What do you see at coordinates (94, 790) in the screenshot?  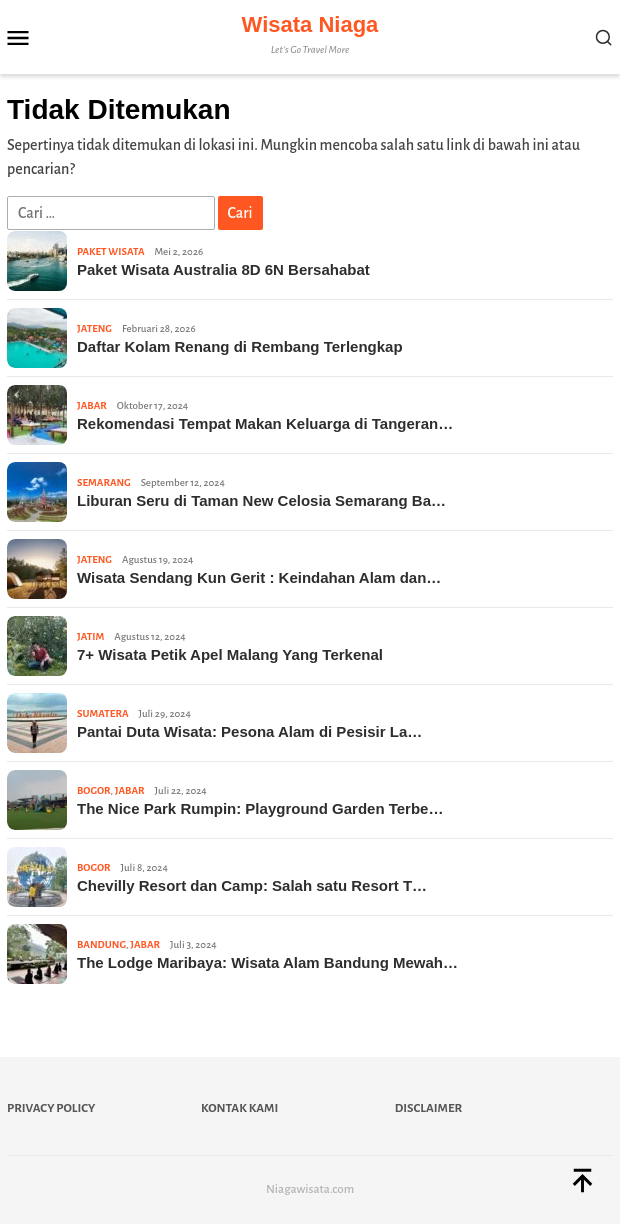 I see `Bogor` at bounding box center [94, 790].